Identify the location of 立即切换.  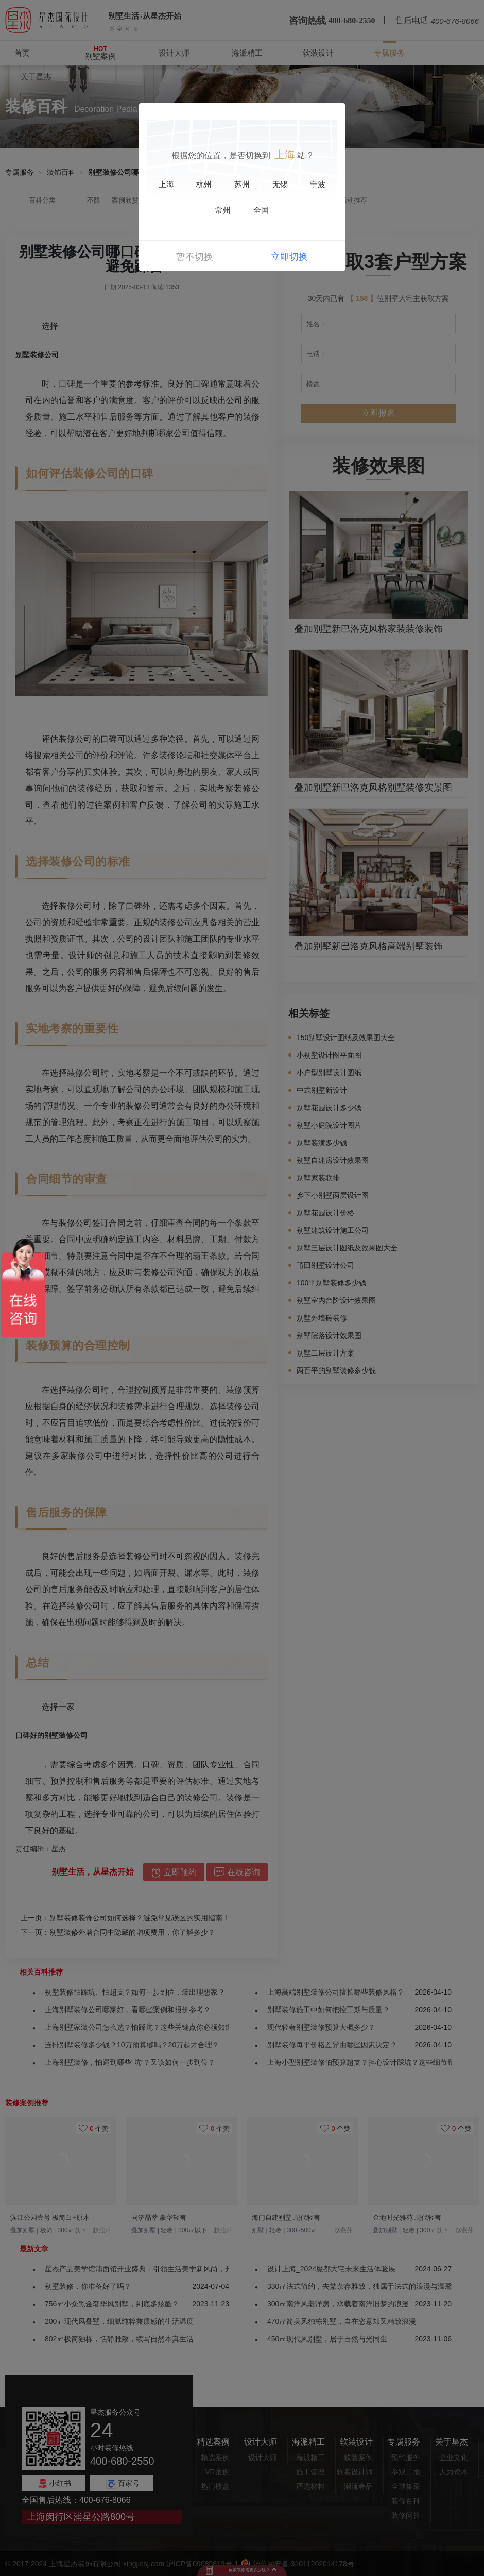
(289, 257).